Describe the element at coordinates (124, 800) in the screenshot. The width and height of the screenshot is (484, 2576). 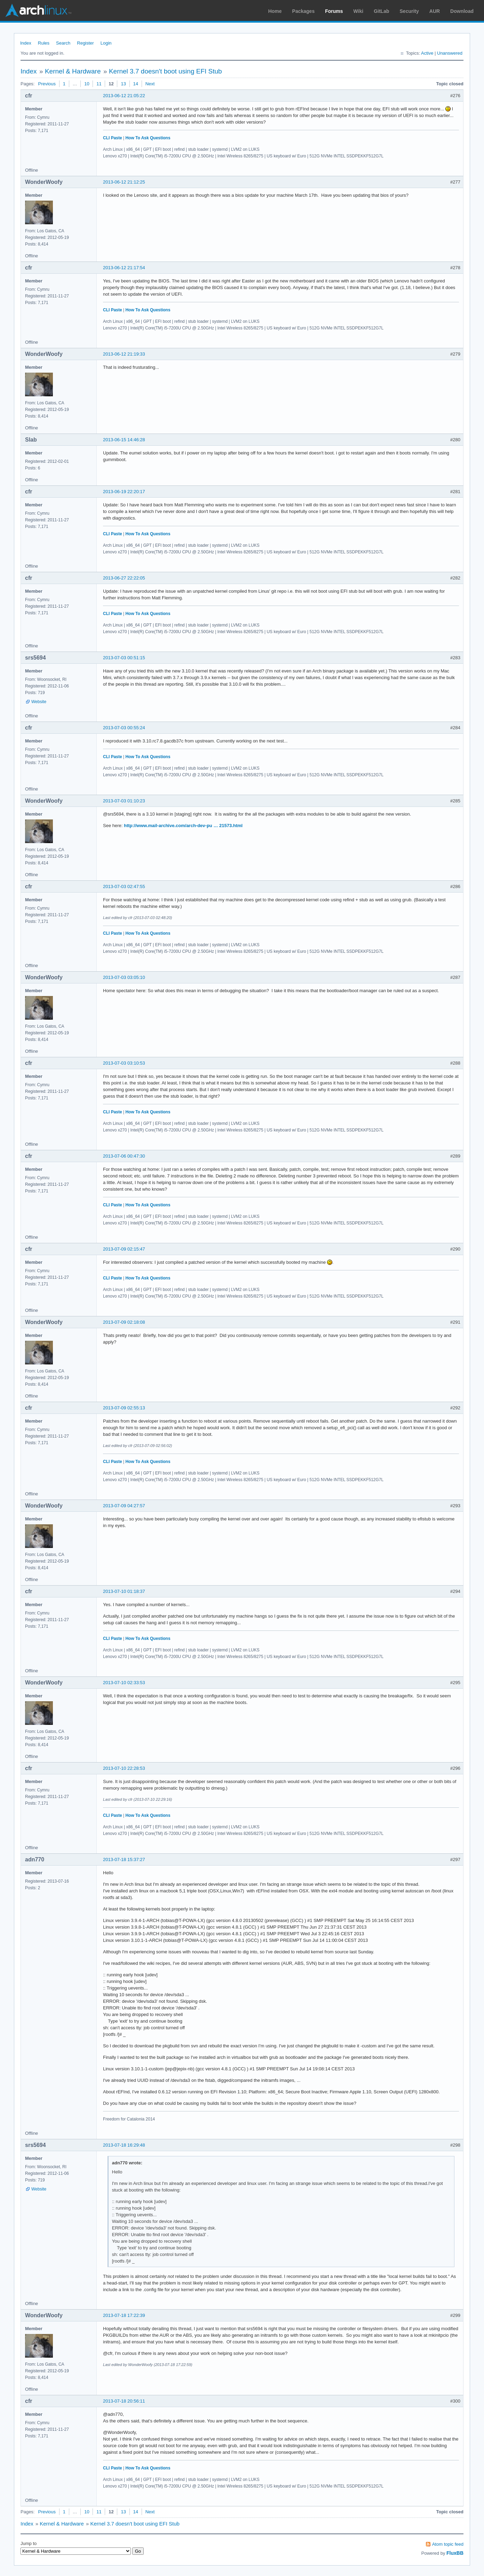
I see `2013-07-03 01:10:23` at that location.